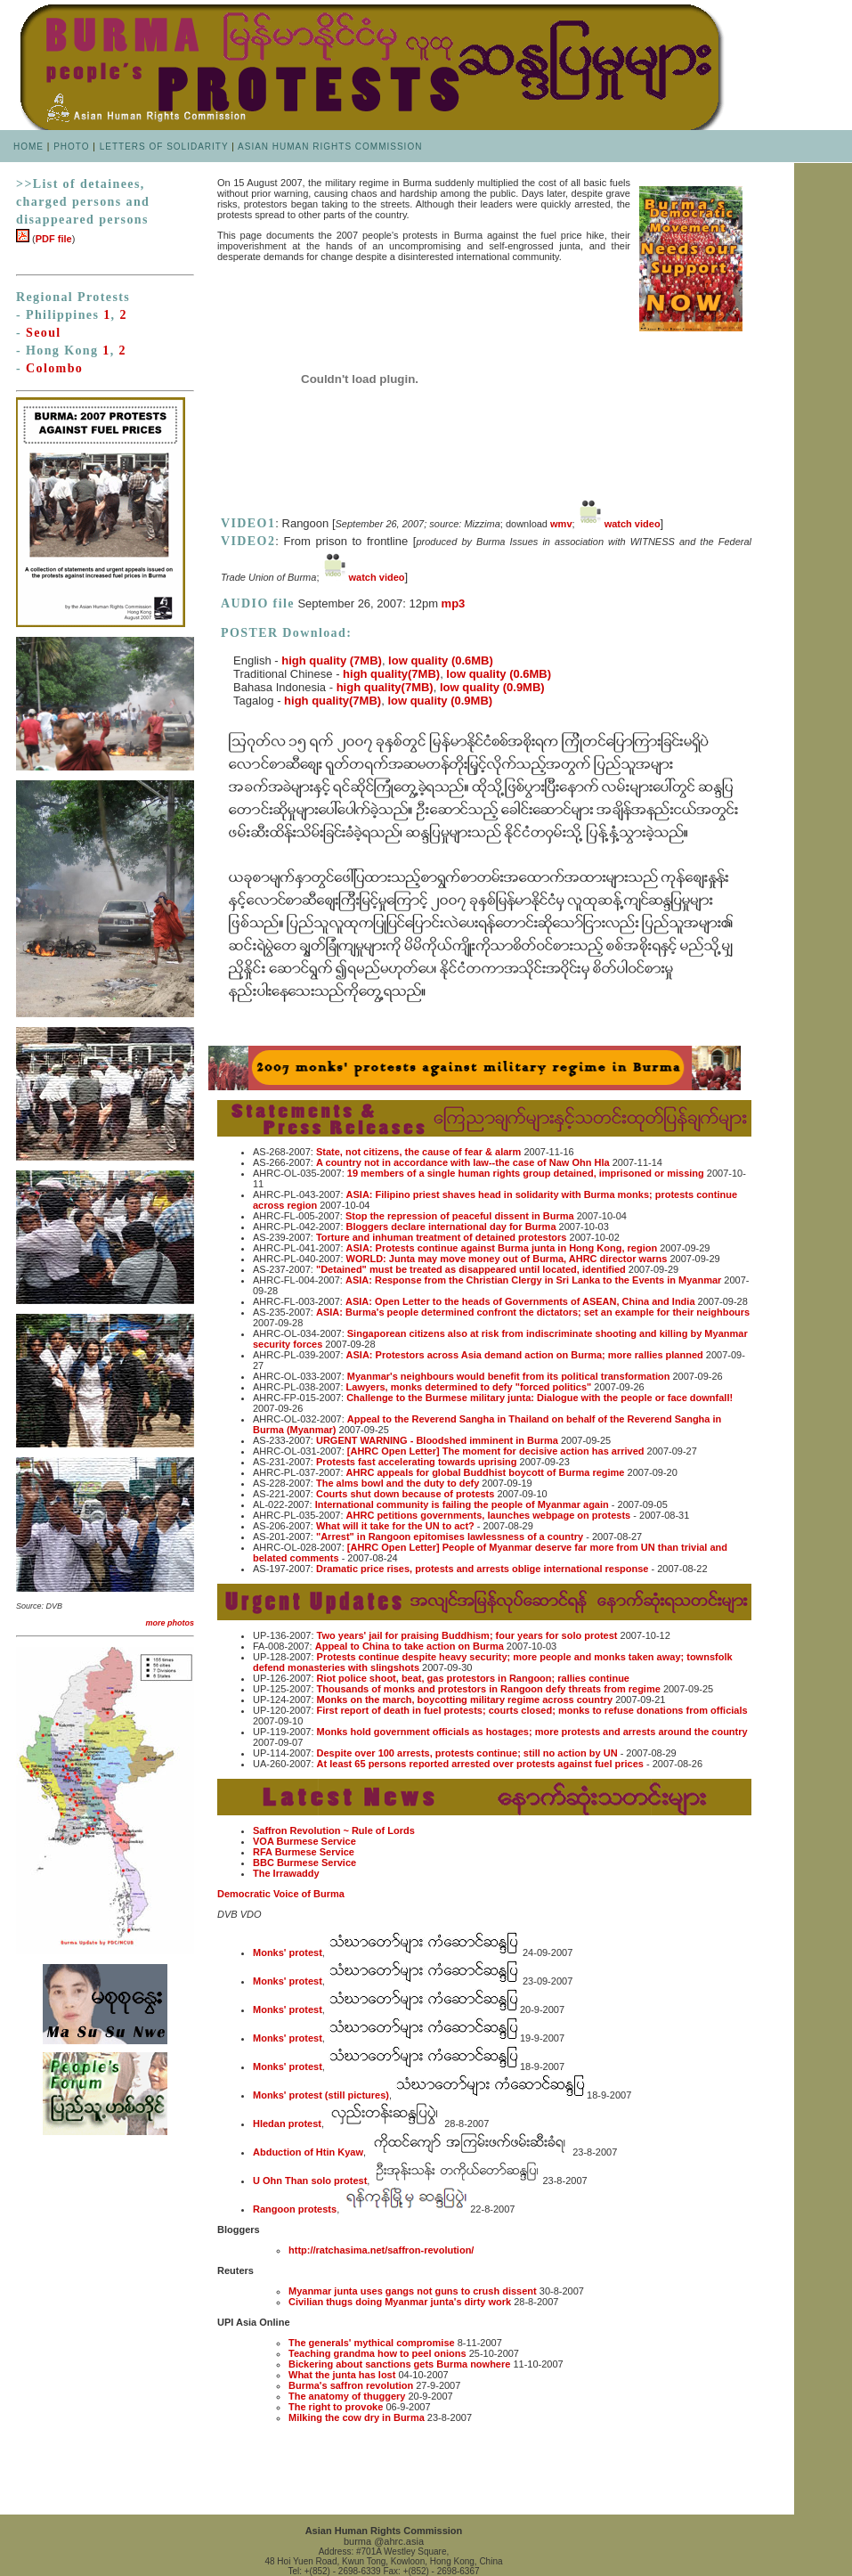  What do you see at coordinates (381, 2250) in the screenshot?
I see `http://ratchasima.net/saffron-revolution/` at bounding box center [381, 2250].